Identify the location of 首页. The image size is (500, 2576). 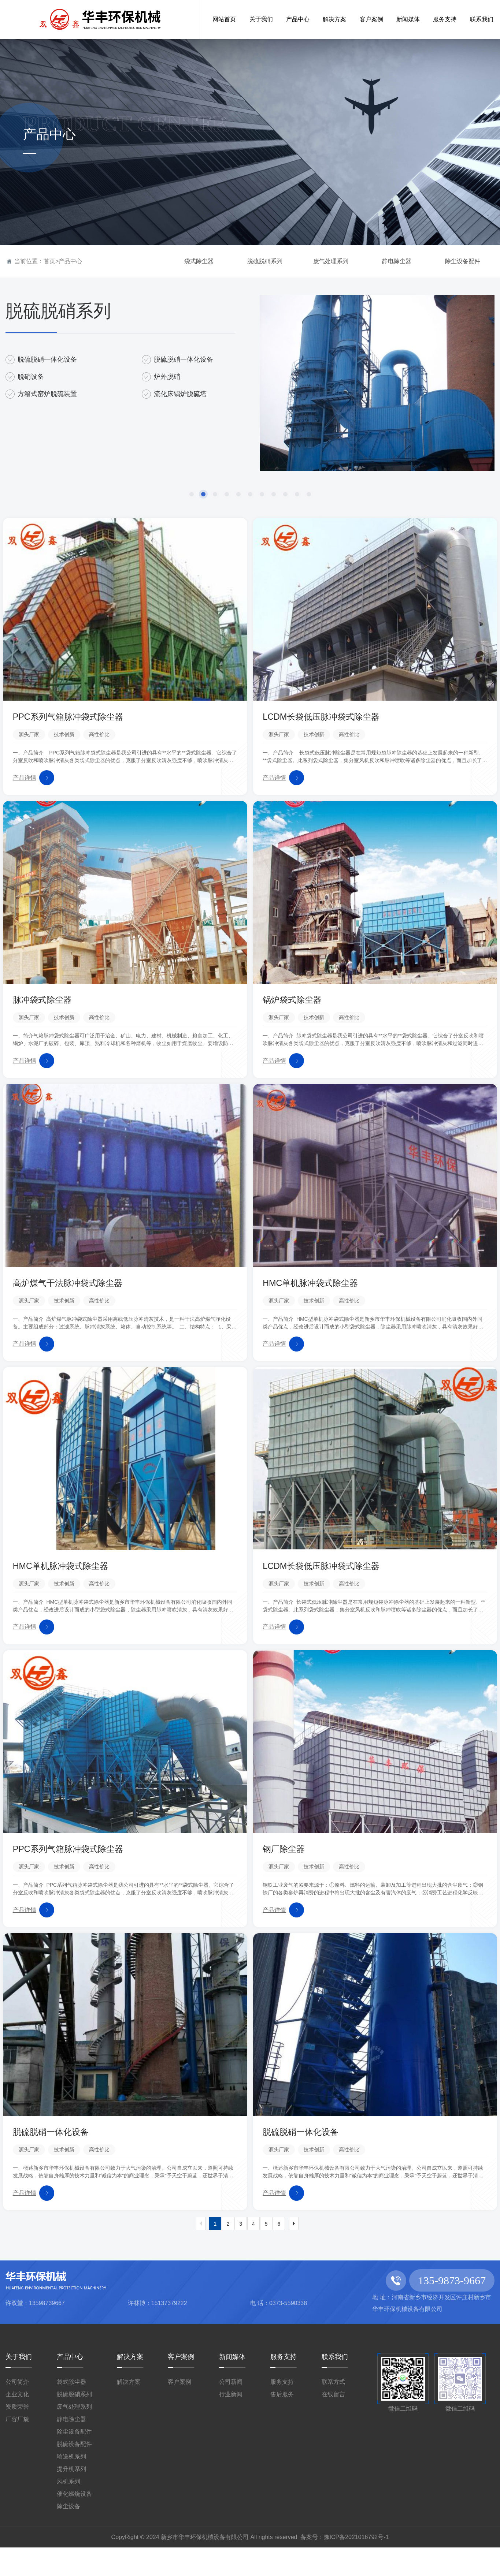
(49, 261).